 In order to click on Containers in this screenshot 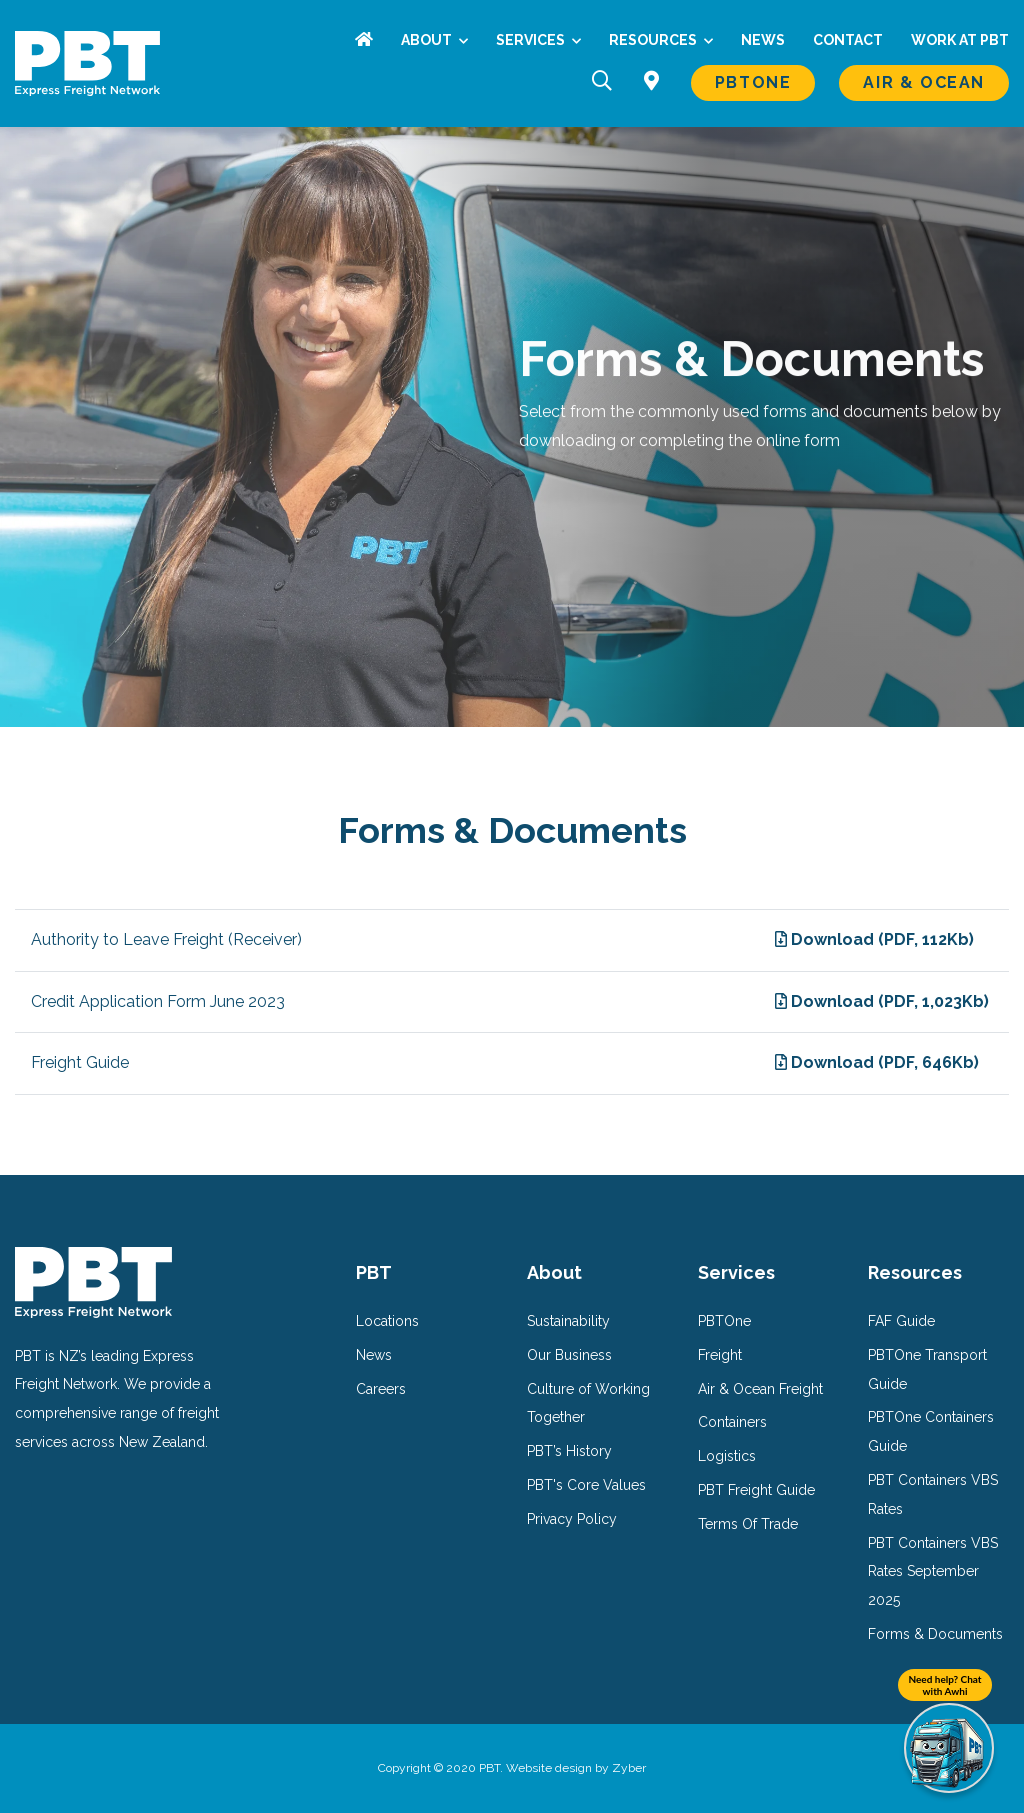, I will do `click(732, 1422)`.